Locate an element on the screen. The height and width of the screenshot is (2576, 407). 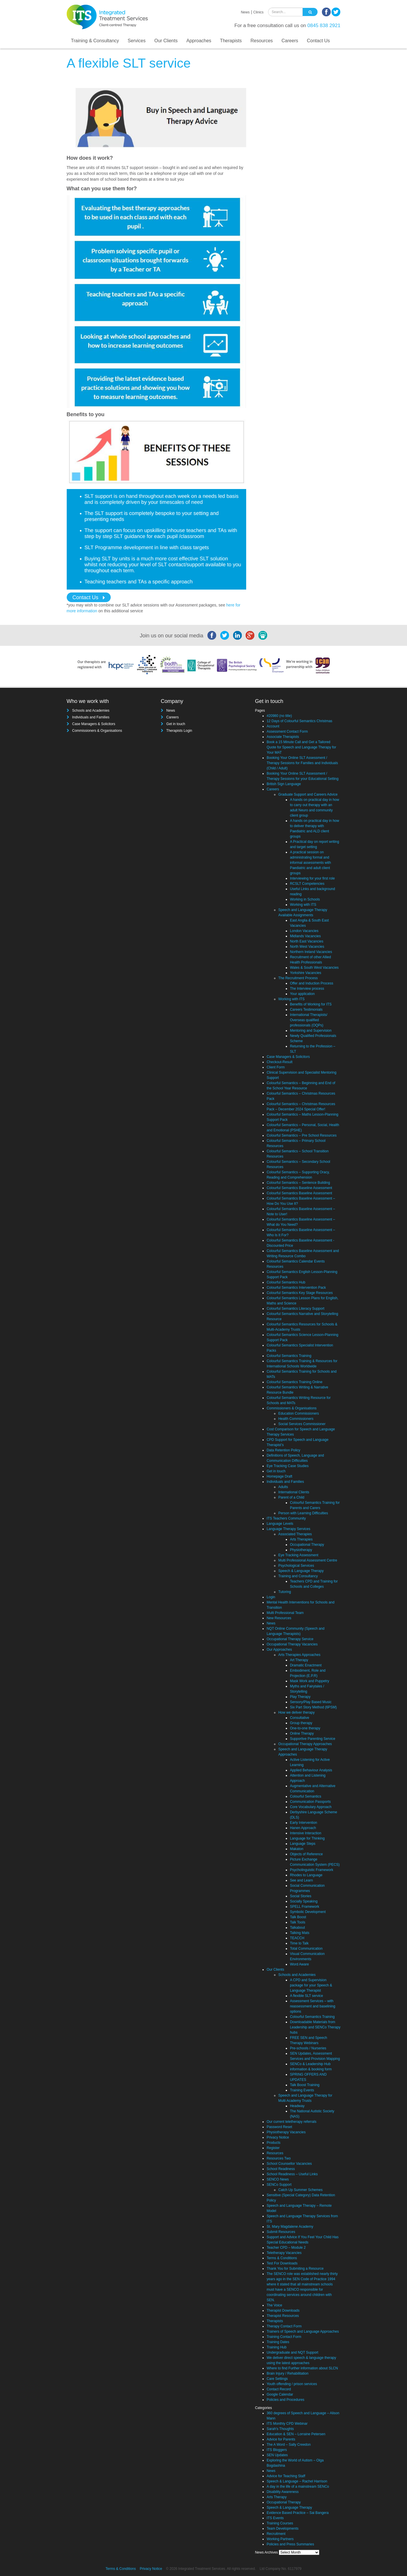
Person with Learning Difficulties is located at coordinates (303, 1513).